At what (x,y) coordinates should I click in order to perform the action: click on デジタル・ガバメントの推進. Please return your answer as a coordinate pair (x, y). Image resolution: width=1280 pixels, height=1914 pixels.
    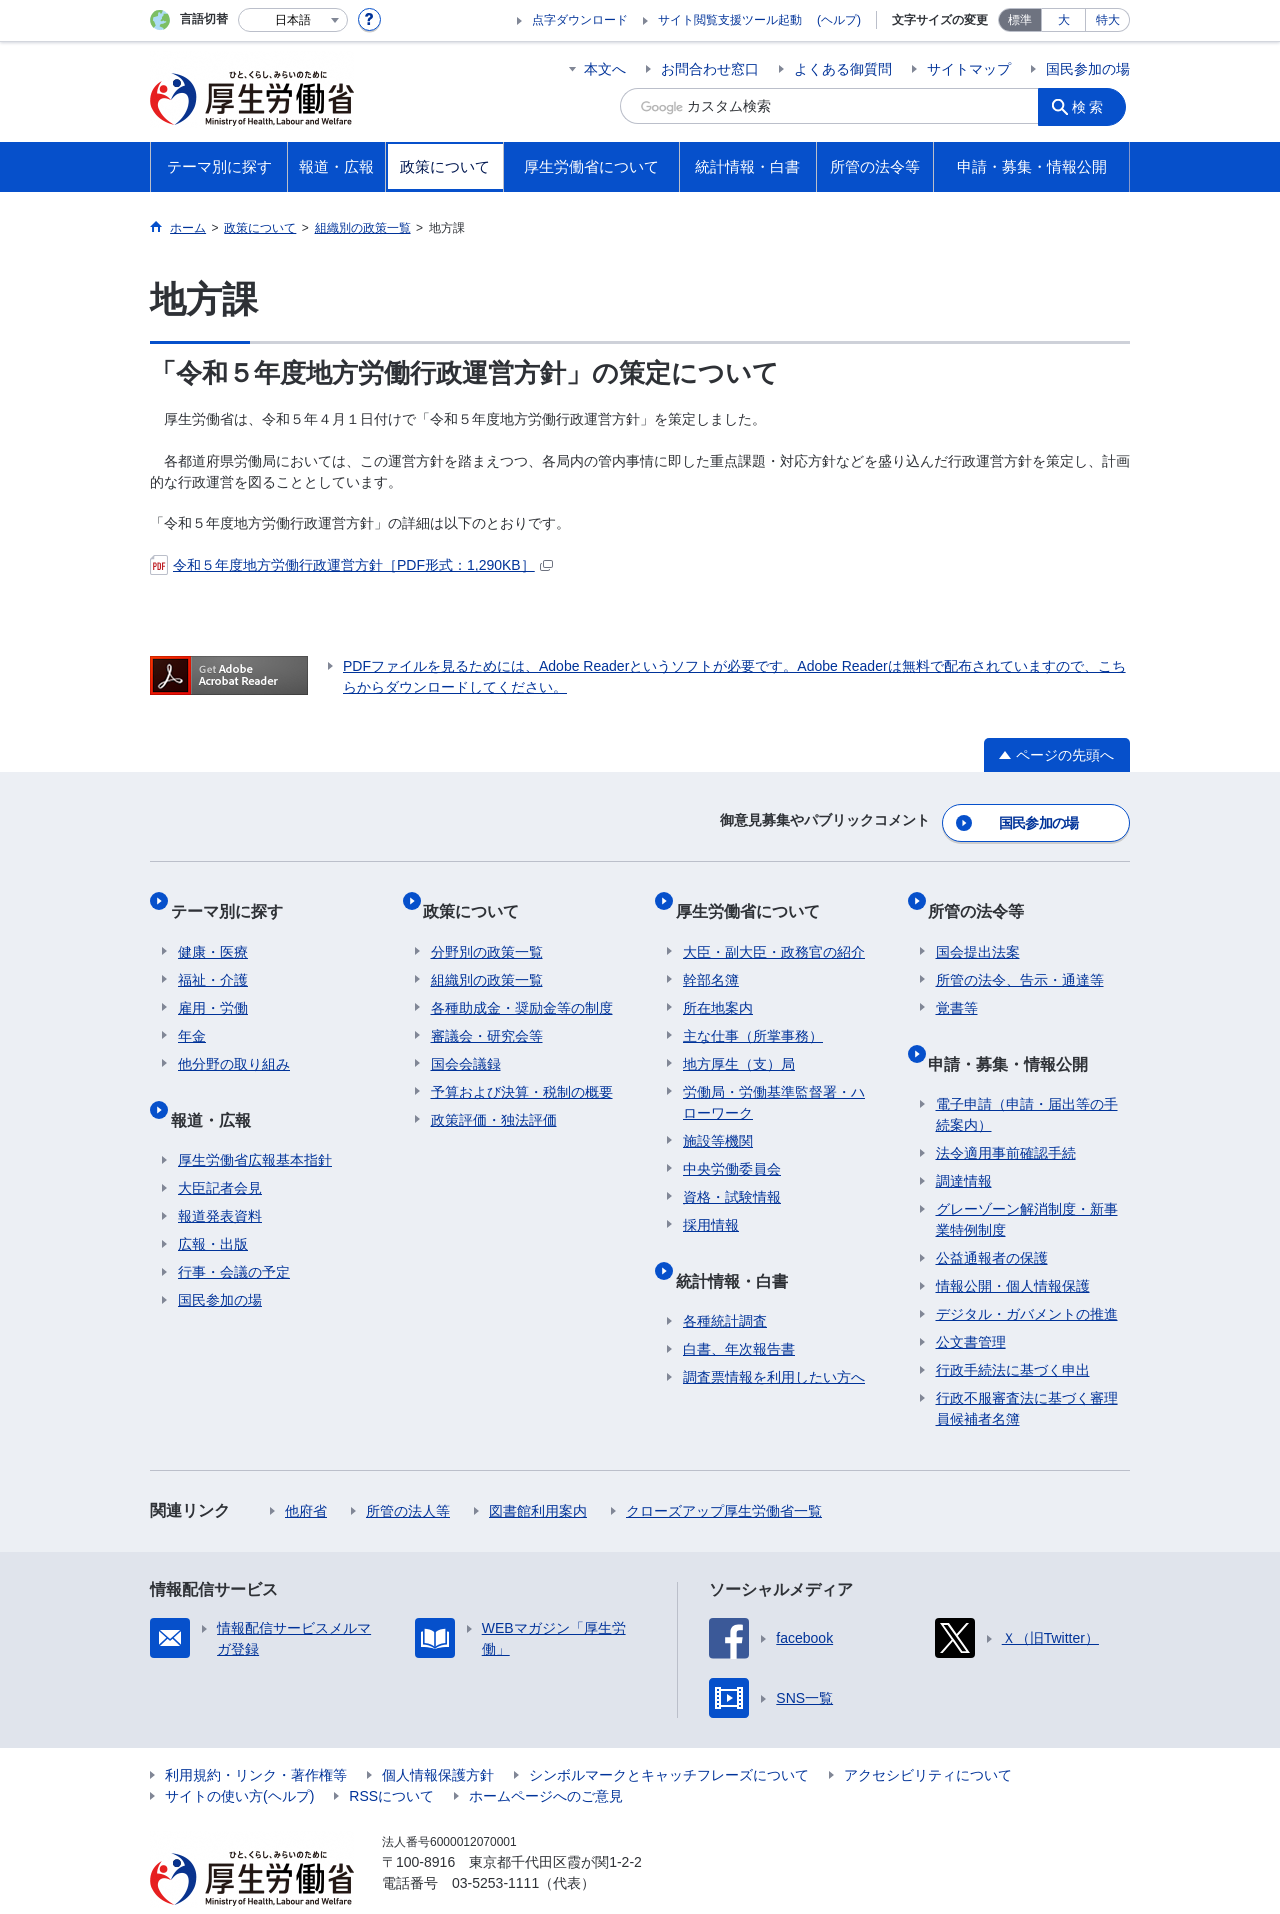
    Looking at the image, I should click on (1027, 1275).